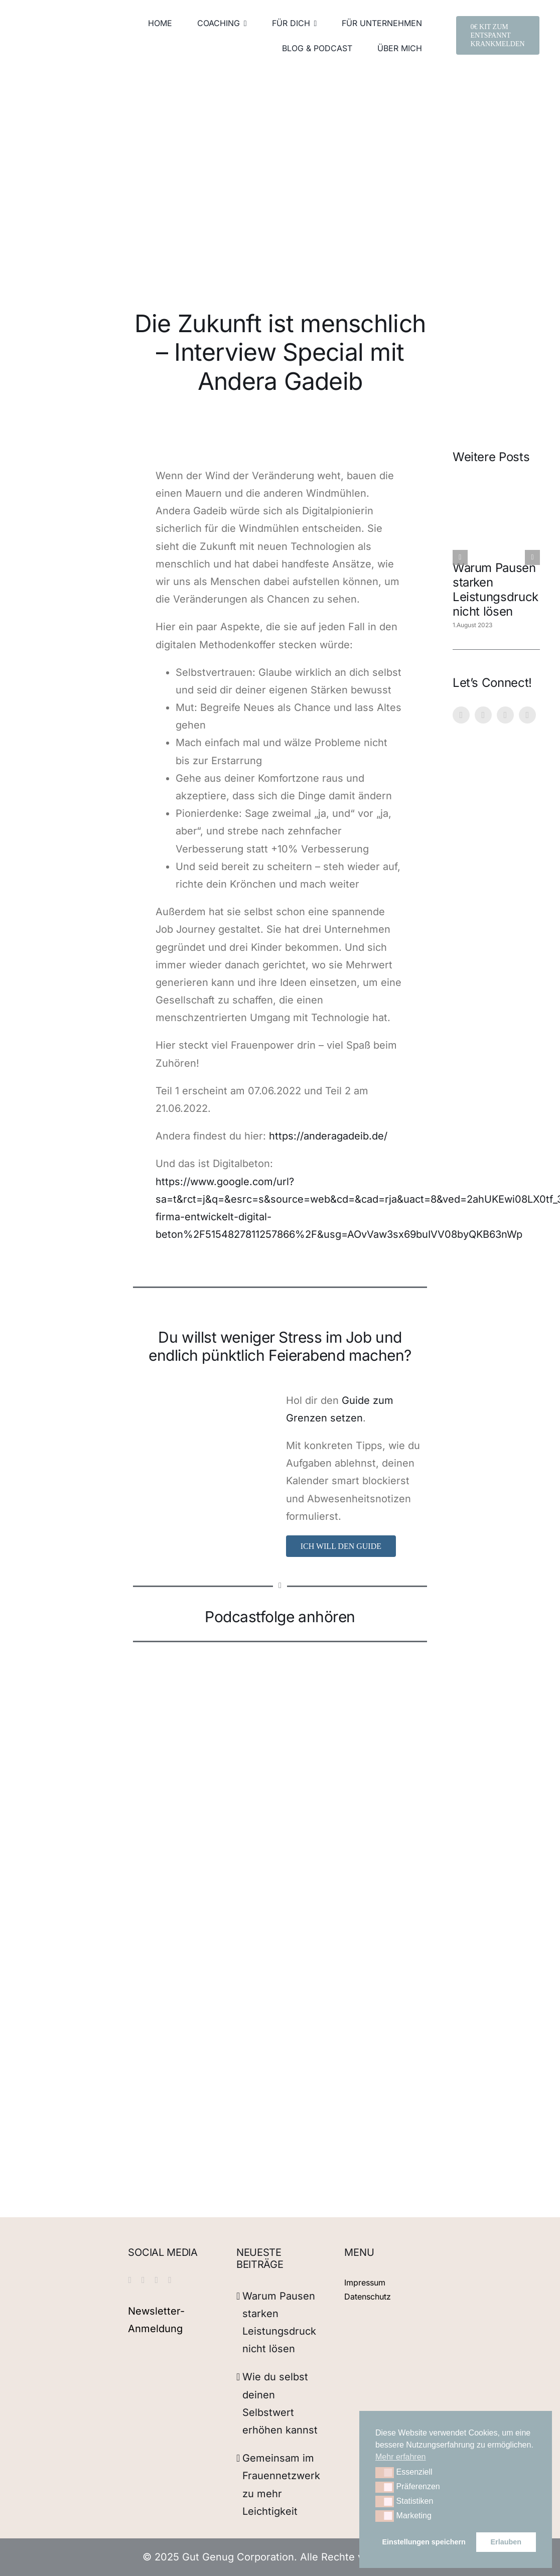 Image resolution: width=560 pixels, height=2576 pixels. I want to click on [Podcast Female Job Journey auf Google Podcasts anhören], so click(324, 1736).